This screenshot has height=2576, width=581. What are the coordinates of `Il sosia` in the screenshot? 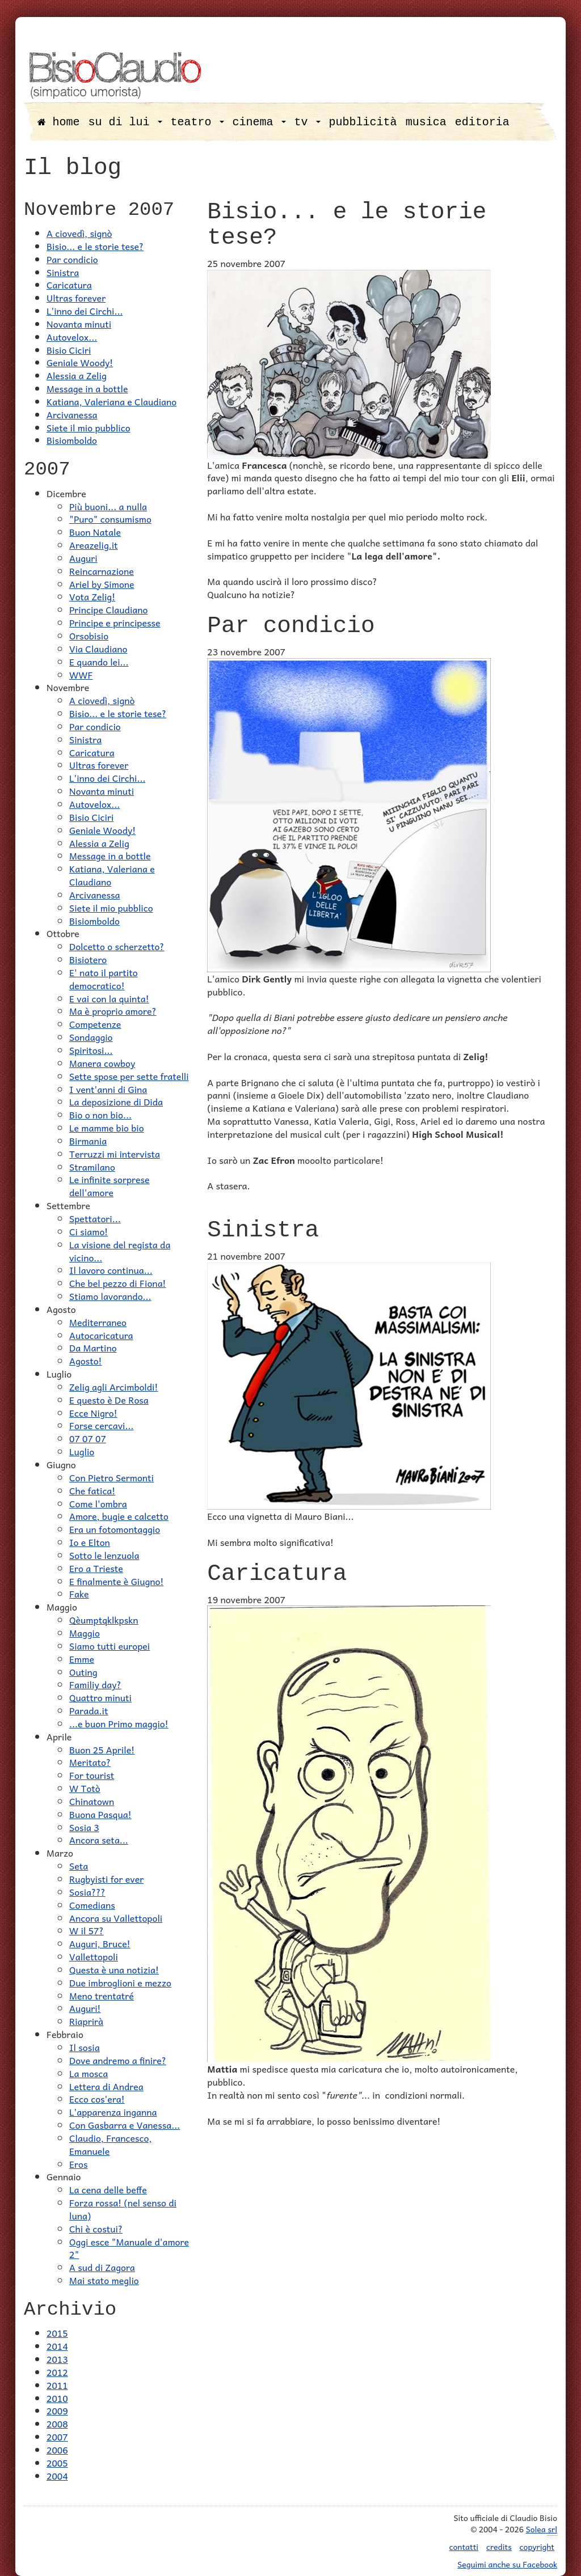 It's located at (84, 2047).